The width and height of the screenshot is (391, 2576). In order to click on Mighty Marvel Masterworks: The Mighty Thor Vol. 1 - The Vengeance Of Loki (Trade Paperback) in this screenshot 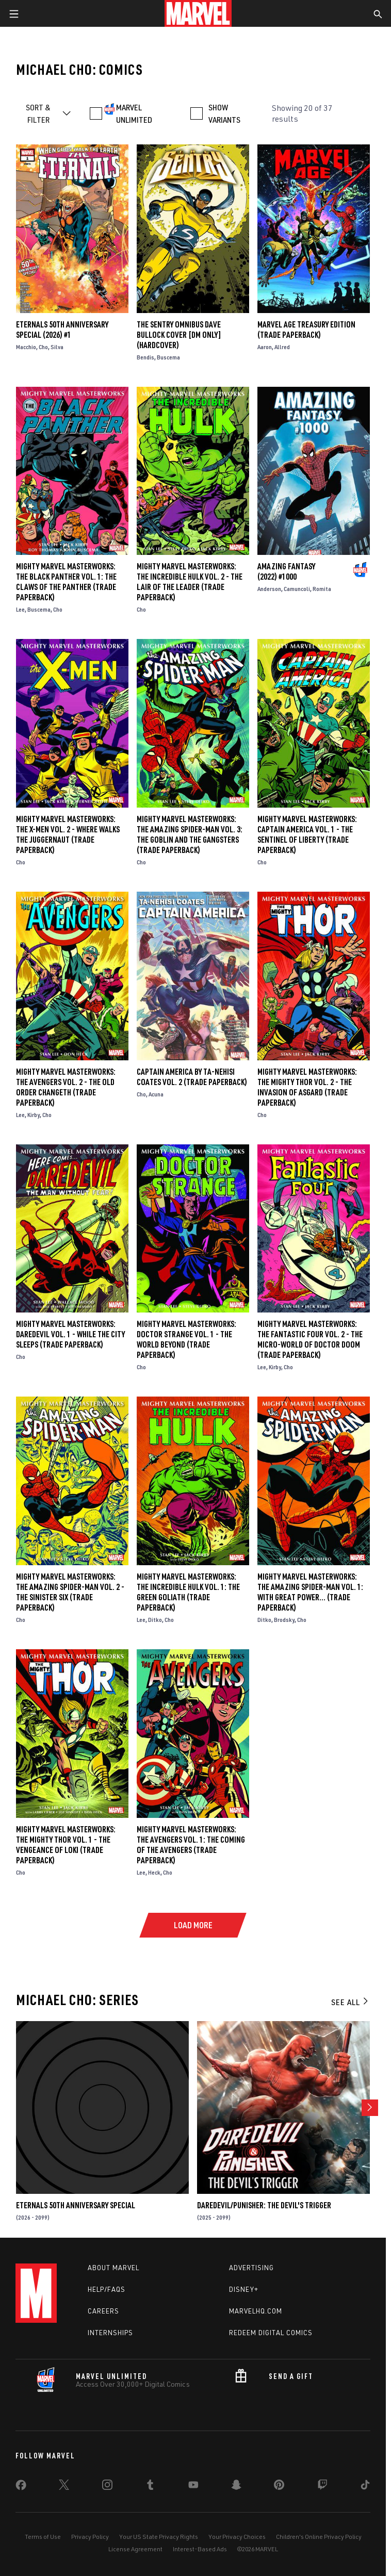, I will do `click(66, 1844)`.